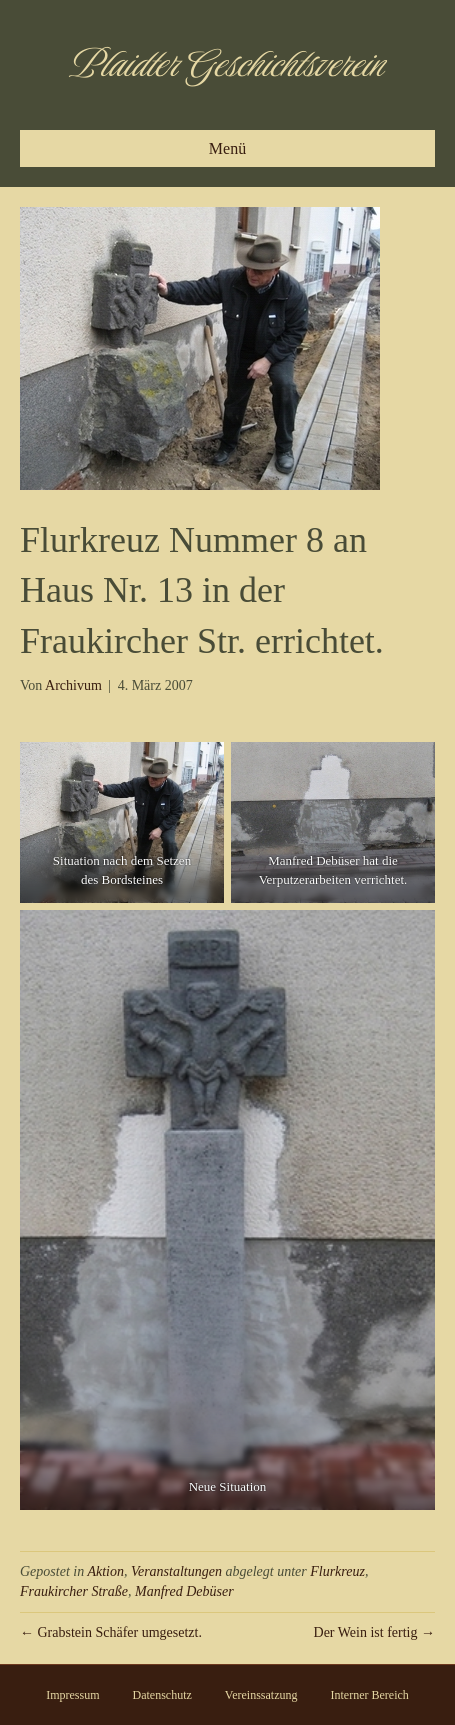 The image size is (455, 1725). I want to click on Fraukircher Straße, so click(74, 1591).